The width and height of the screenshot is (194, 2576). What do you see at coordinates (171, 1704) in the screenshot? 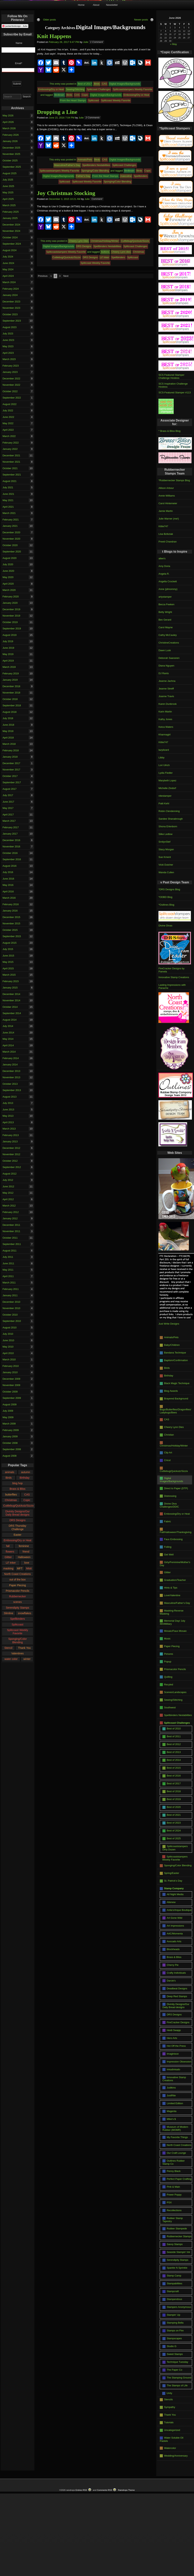
I see `Paper Piecing` at bounding box center [171, 1704].